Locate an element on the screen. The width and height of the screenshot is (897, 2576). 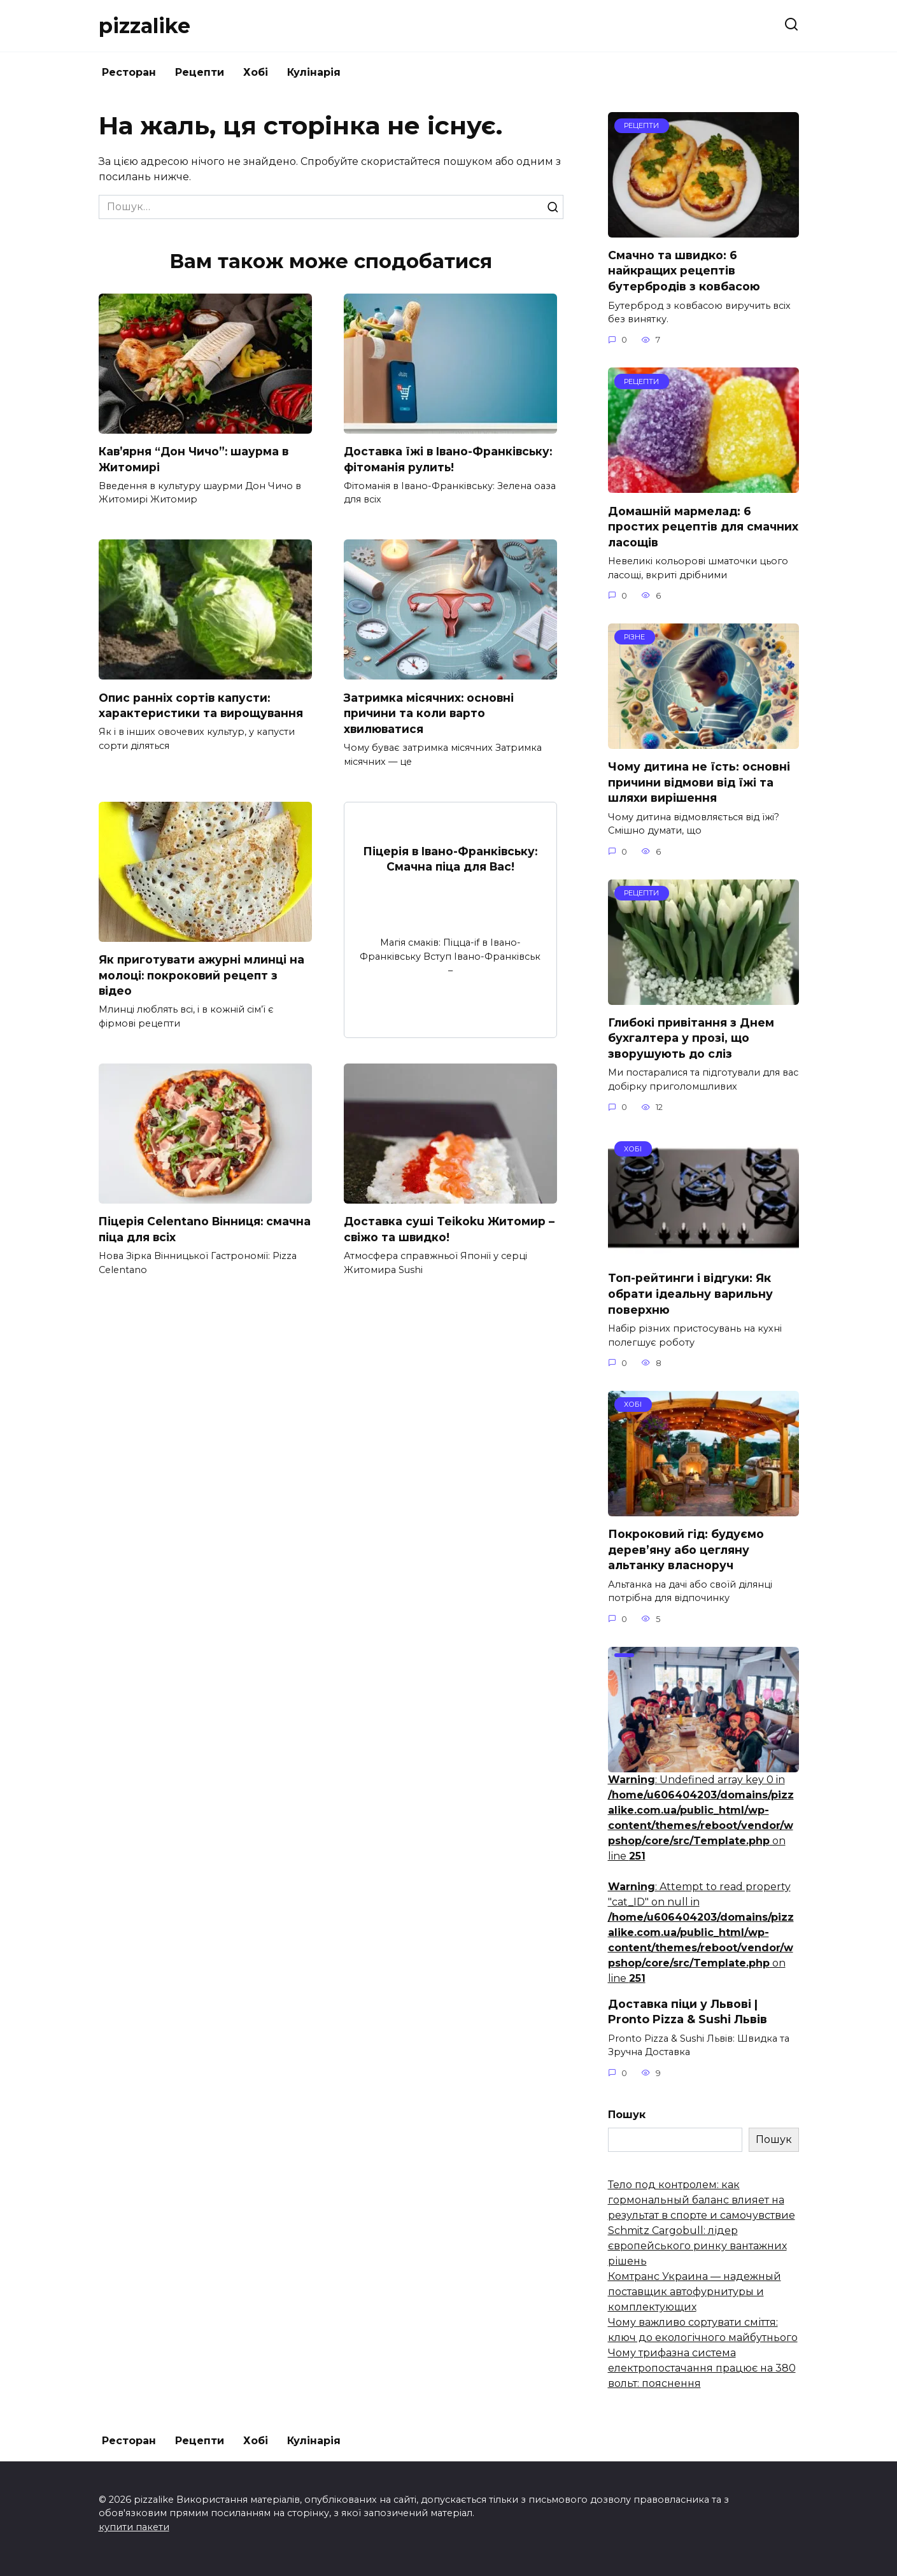
pizzalike is located at coordinates (144, 25).